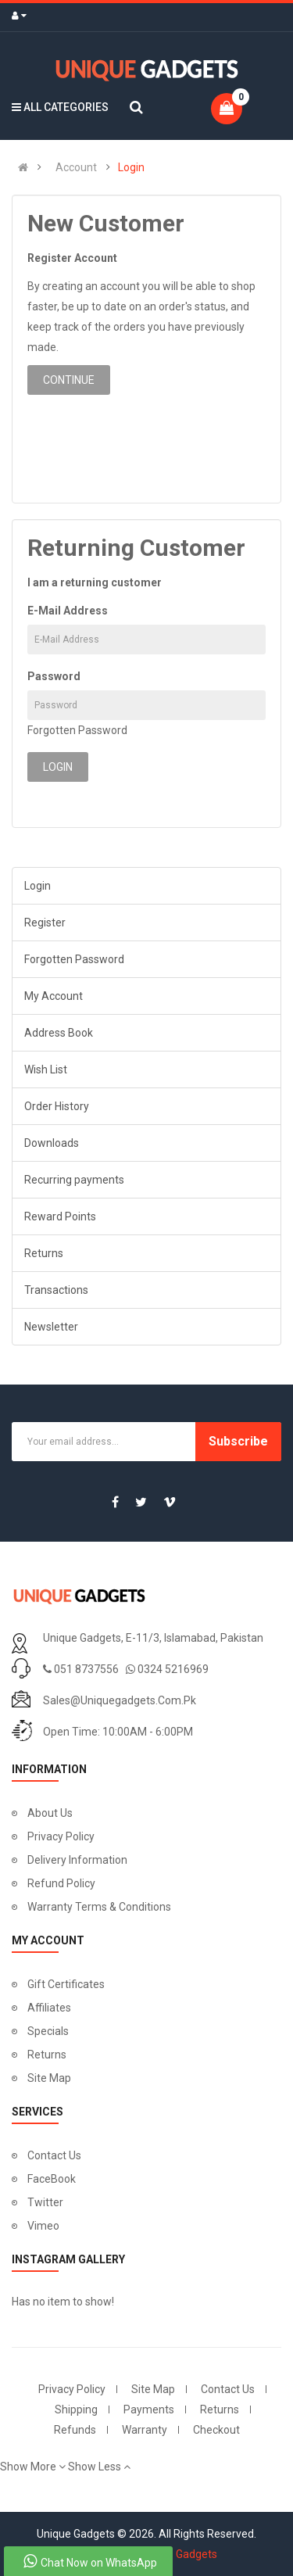  I want to click on My Account, so click(53, 996).